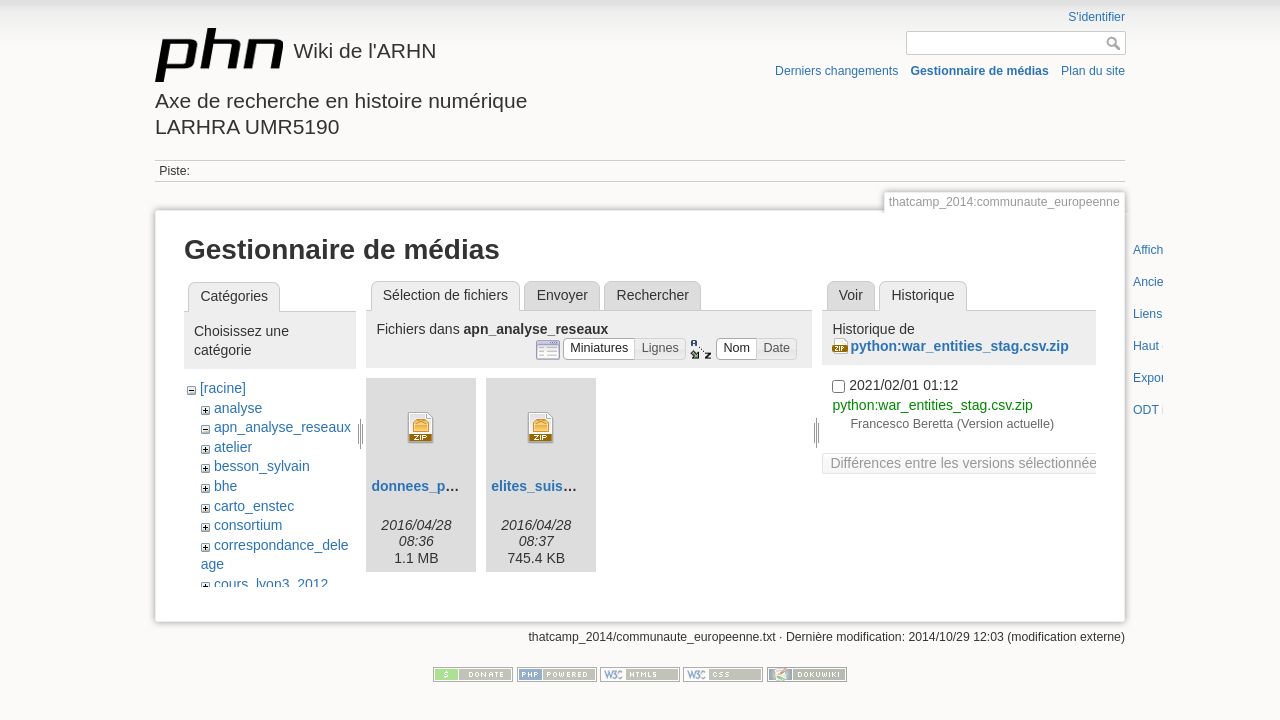 Image resolution: width=1280 pixels, height=720 pixels. Describe the element at coordinates (550, 486) in the screenshot. I see `elites_suisses.zip` at that location.